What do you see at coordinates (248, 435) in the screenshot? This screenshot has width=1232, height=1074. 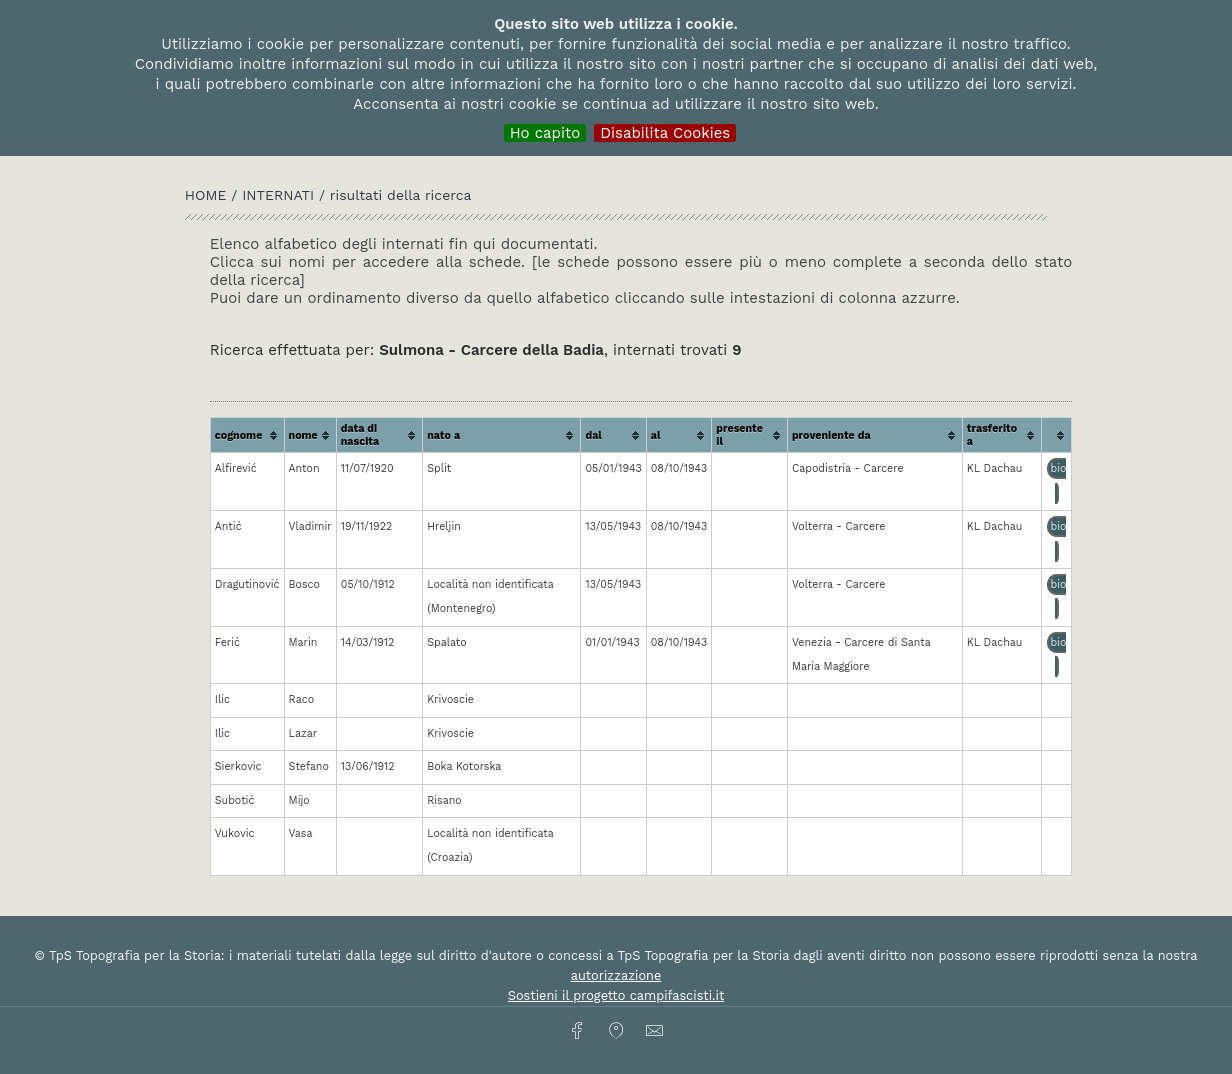 I see `[columnheader]` at bounding box center [248, 435].